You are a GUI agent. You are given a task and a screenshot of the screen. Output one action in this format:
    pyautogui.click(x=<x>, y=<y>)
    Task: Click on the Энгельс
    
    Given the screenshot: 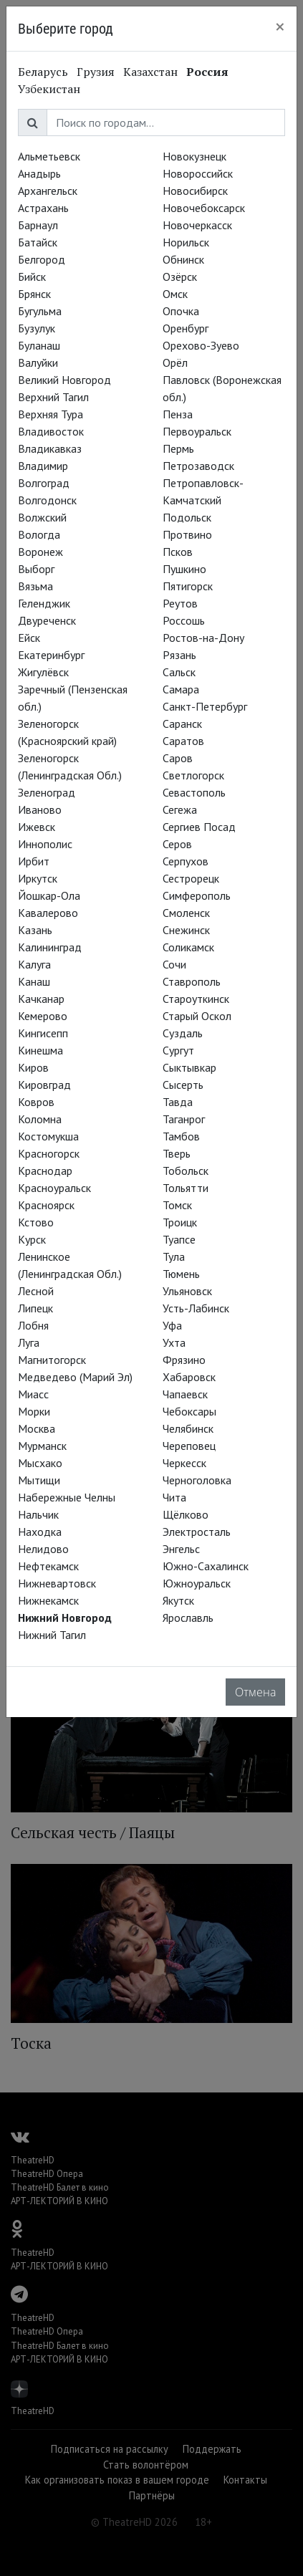 What is the action you would take?
    pyautogui.click(x=181, y=1549)
    